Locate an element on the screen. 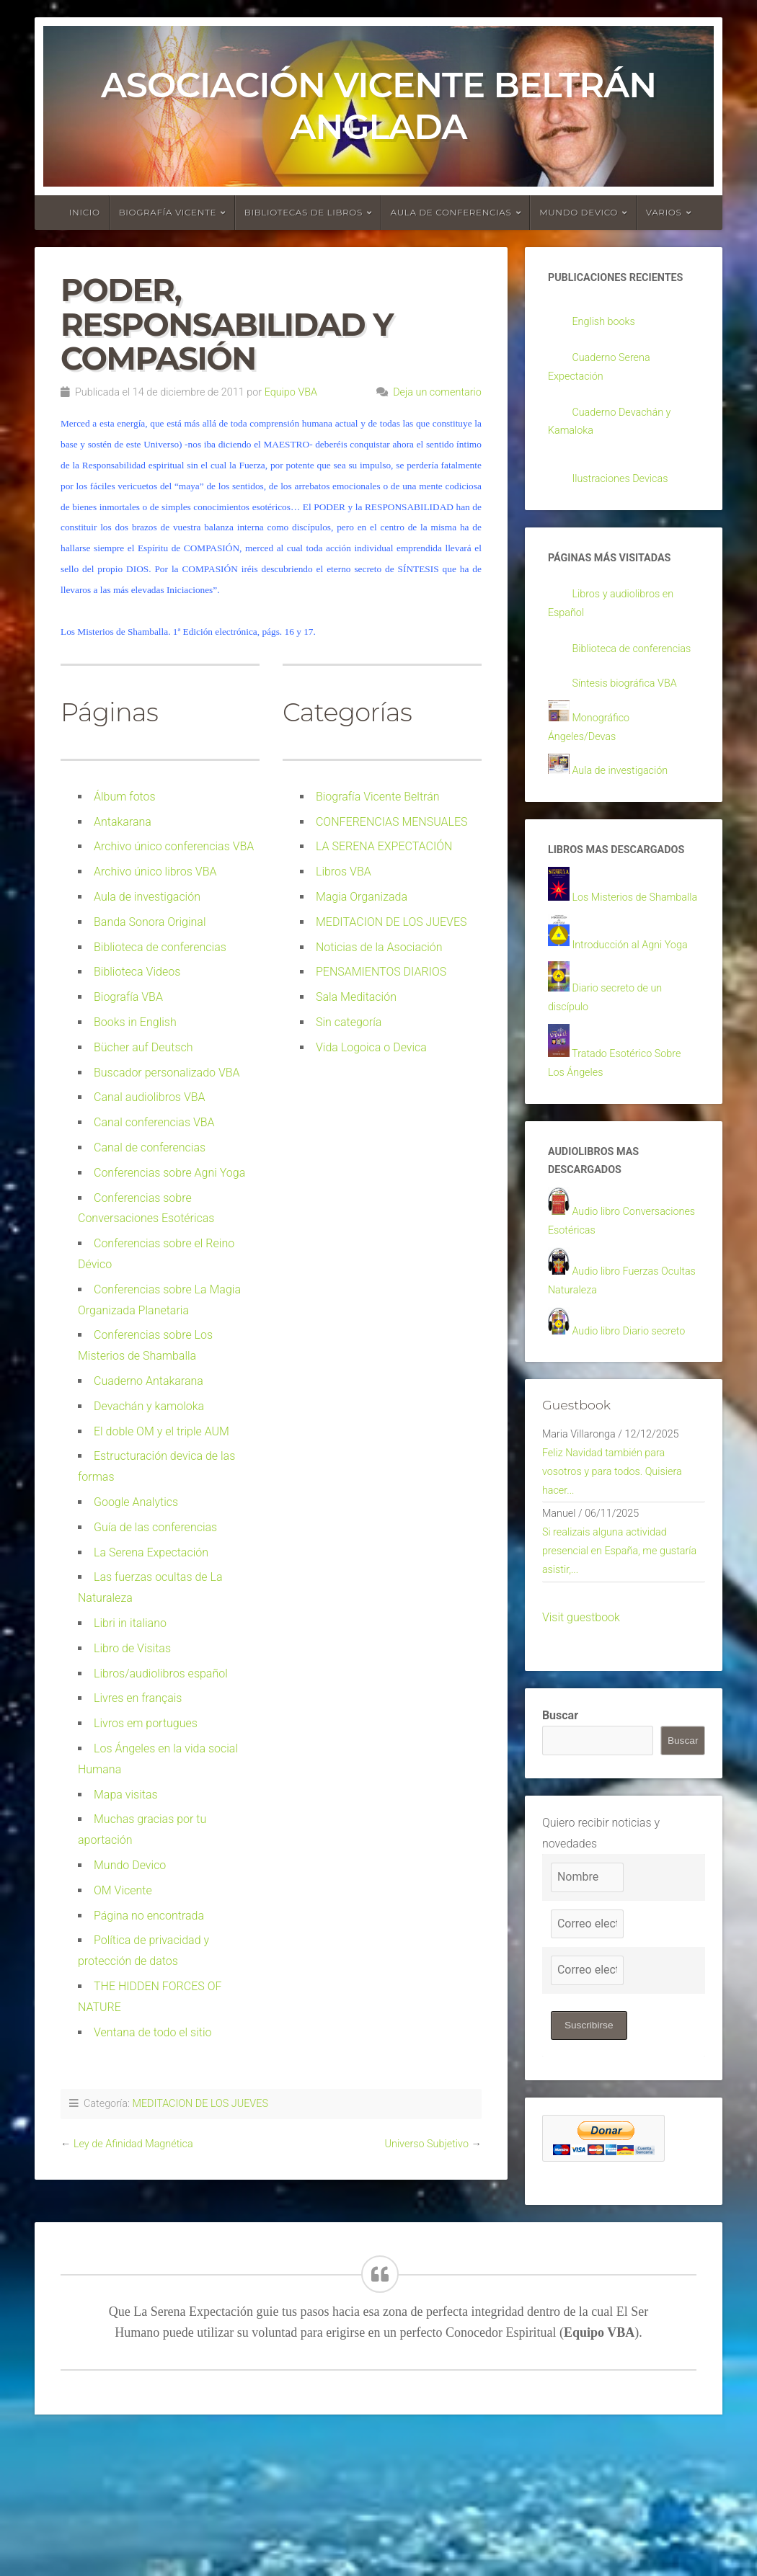 This screenshot has height=2576, width=757. Álbum fotos is located at coordinates (125, 796).